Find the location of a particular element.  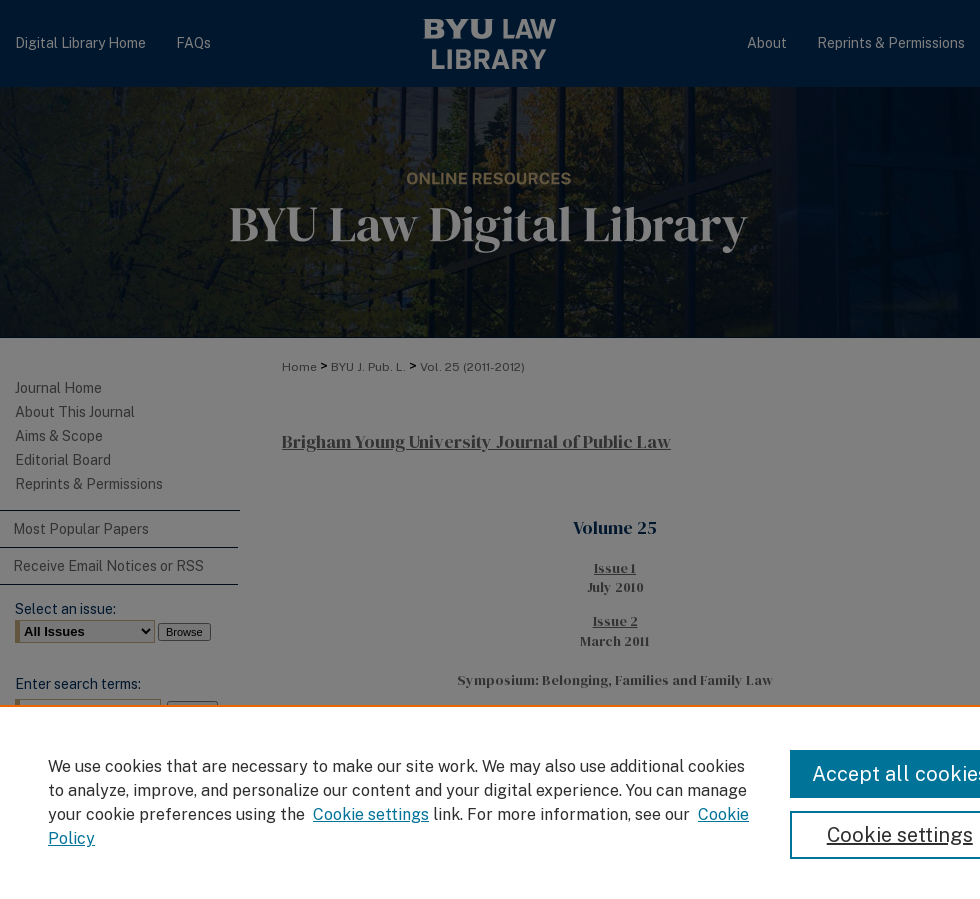

Cookie settings is located at coordinates (371, 814).